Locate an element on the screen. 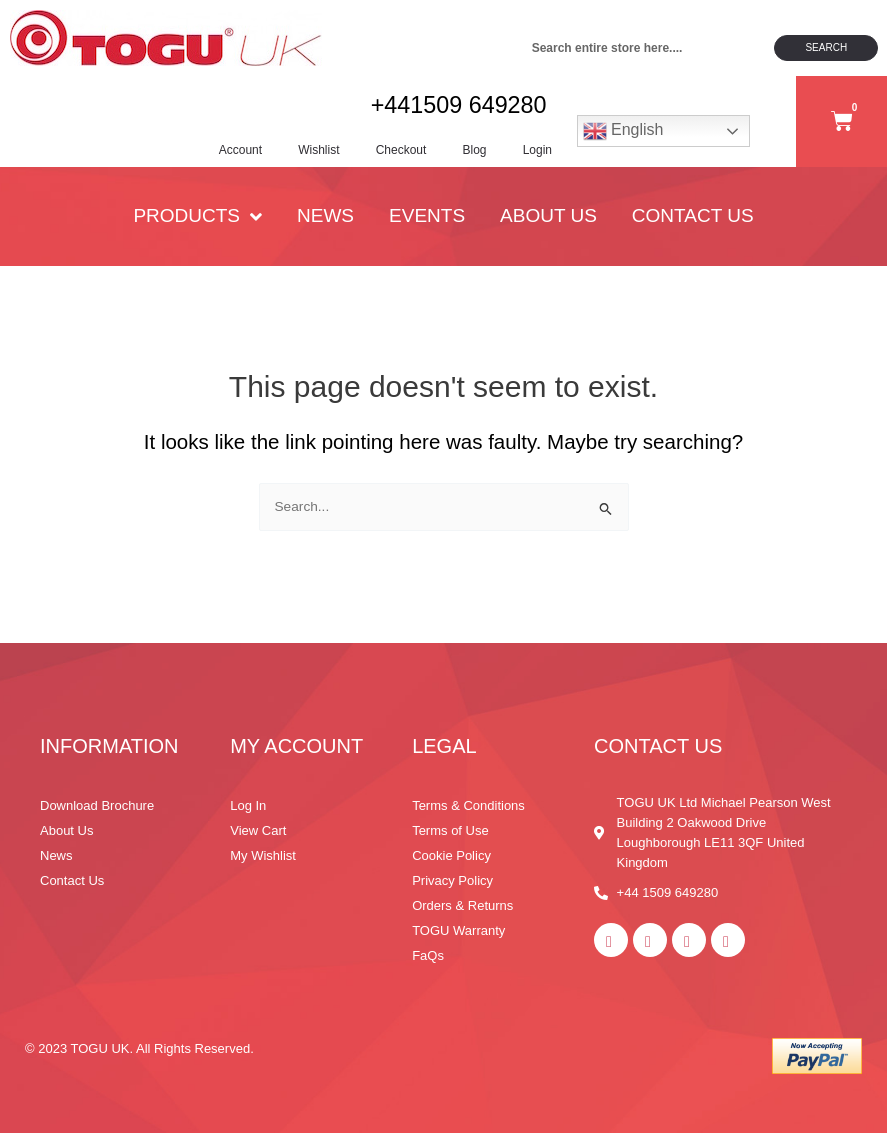 This screenshot has height=1133, width=887. Checkout is located at coordinates (387, 155).